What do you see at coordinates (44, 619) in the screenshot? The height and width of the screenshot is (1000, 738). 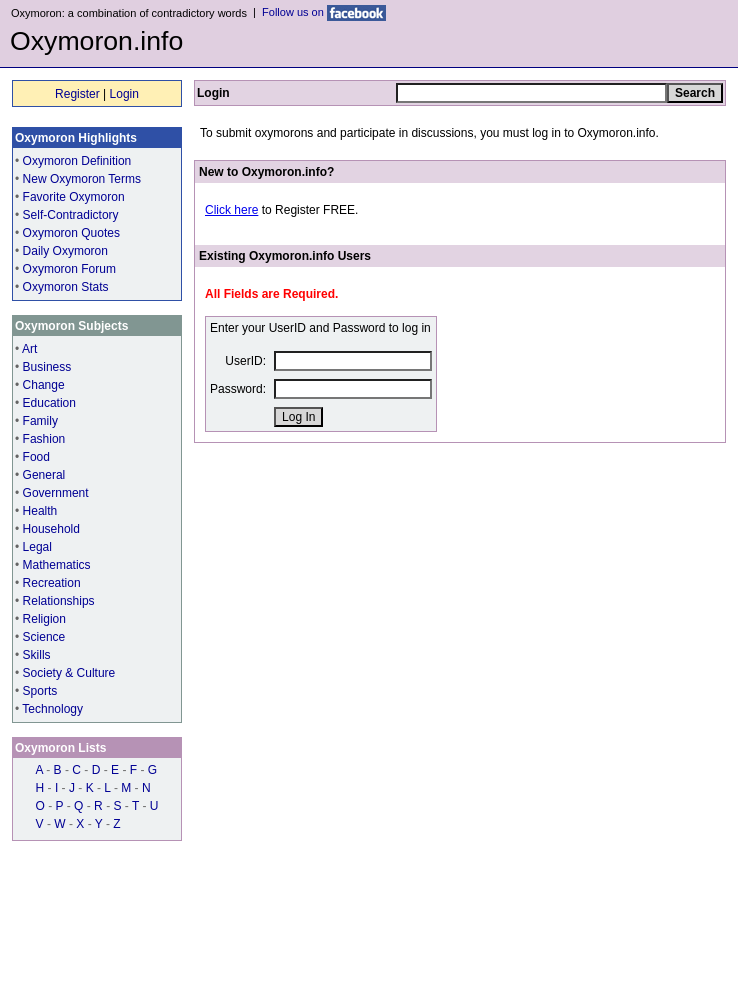 I see `Religion` at bounding box center [44, 619].